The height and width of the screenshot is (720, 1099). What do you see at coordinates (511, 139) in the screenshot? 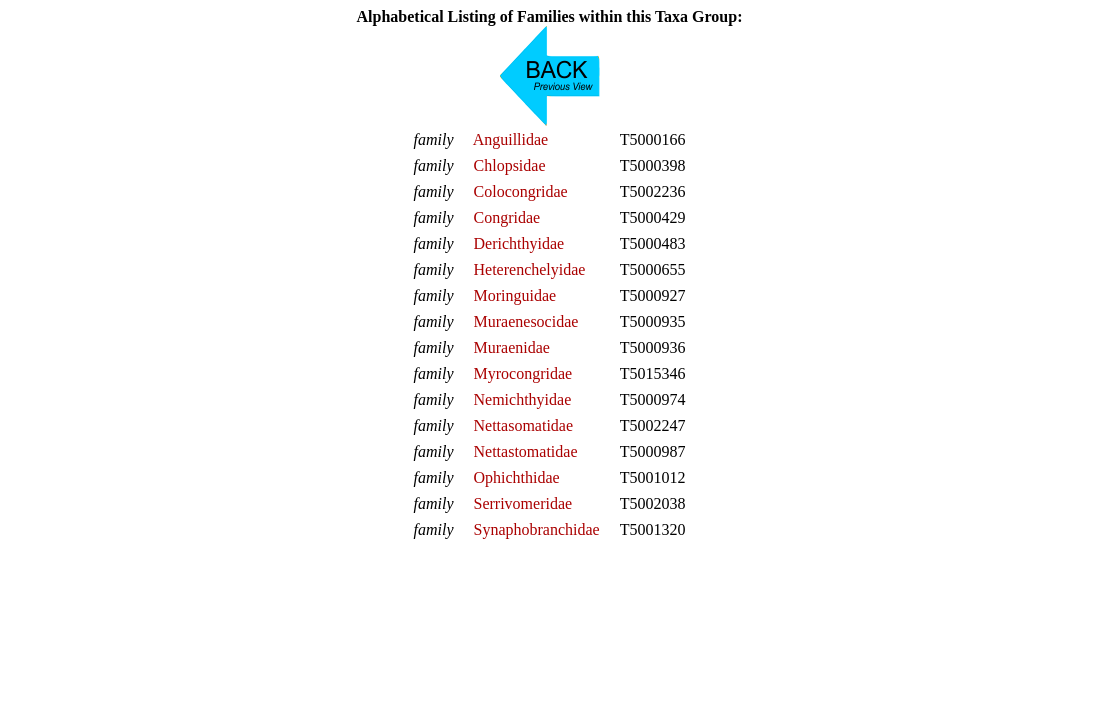
I see `Anguillidae` at bounding box center [511, 139].